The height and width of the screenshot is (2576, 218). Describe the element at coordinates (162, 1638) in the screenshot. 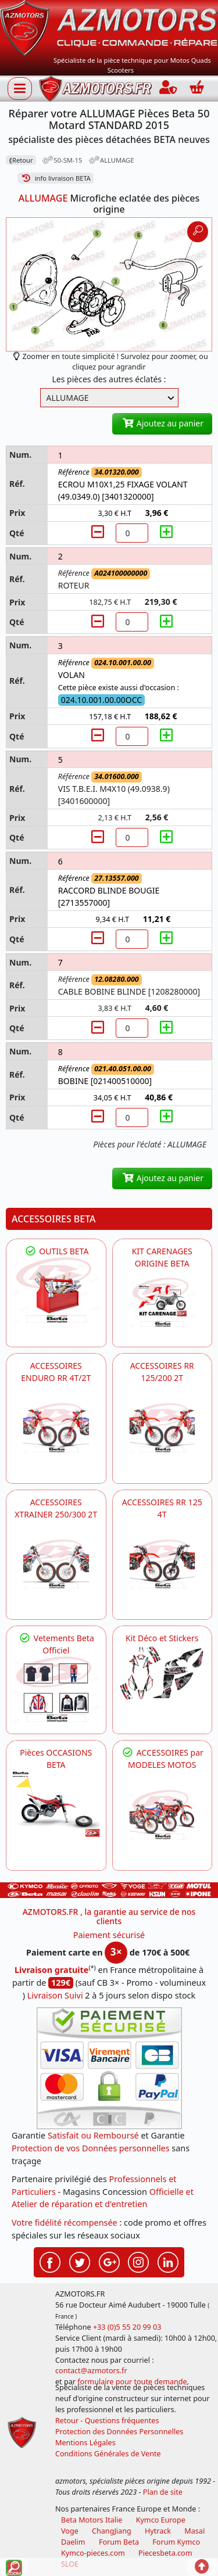

I see `Kit Déco et Stickers` at that location.